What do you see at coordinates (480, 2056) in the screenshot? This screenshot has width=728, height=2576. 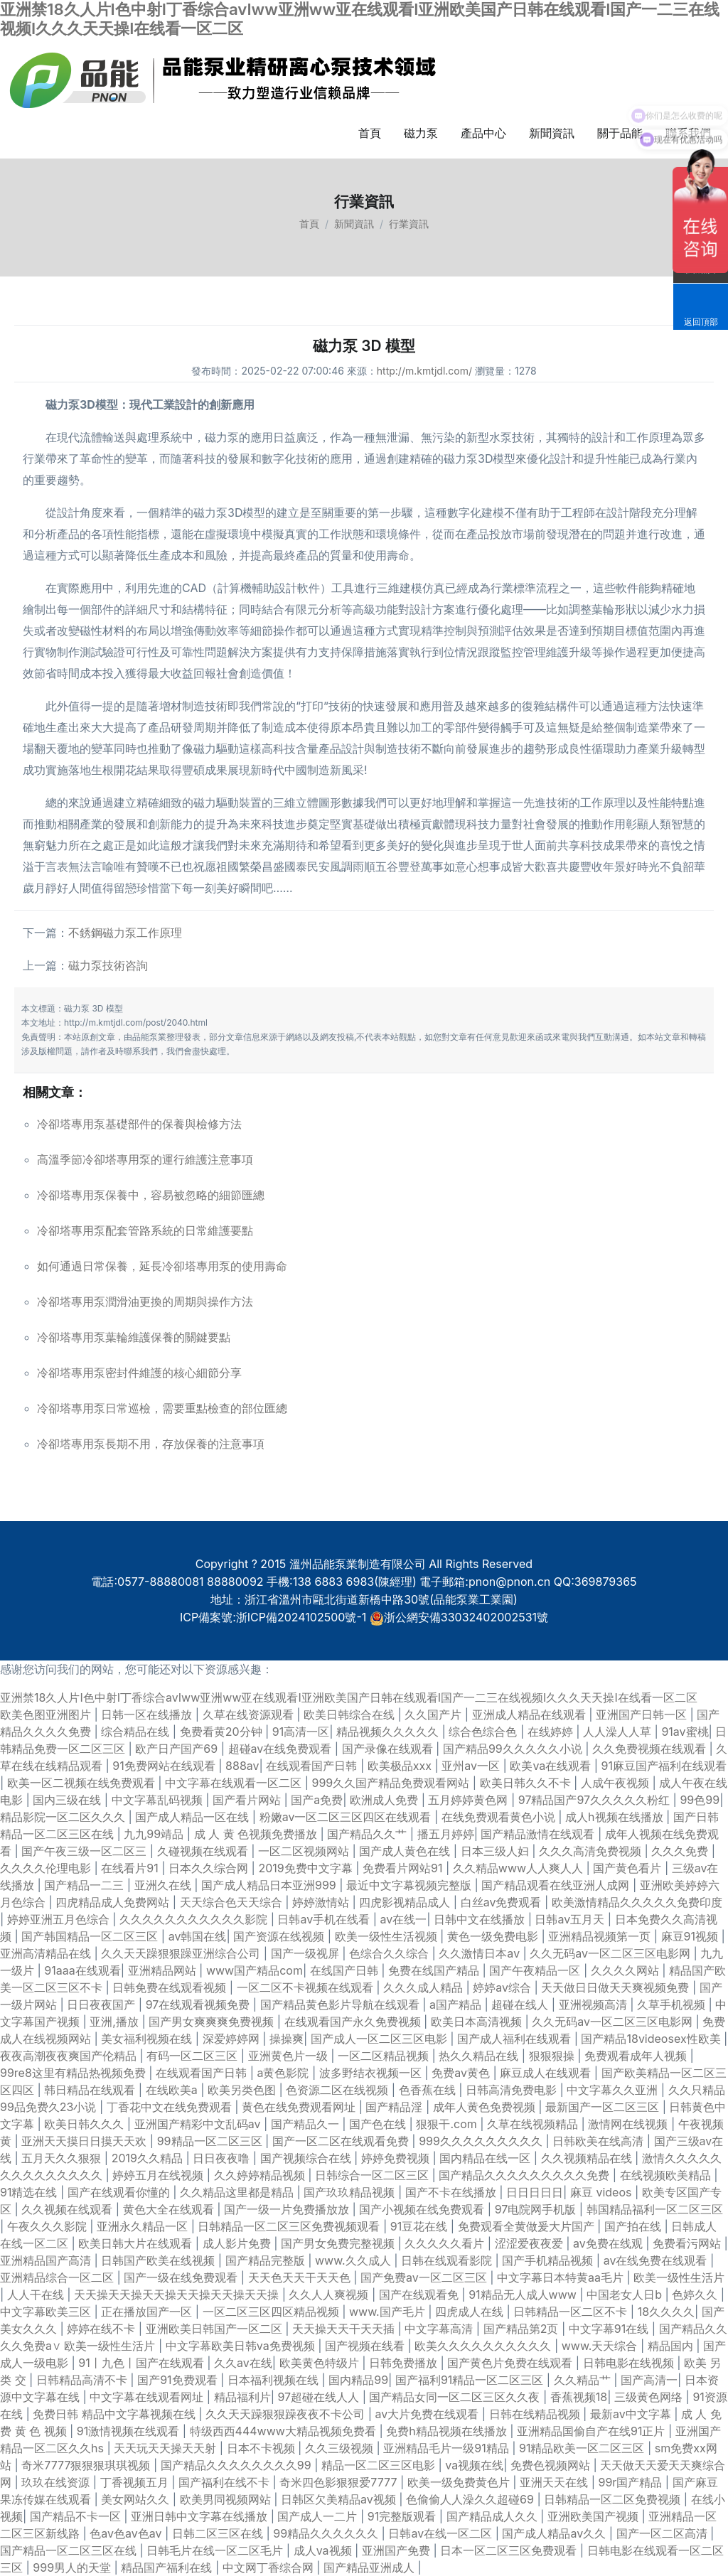 I see `热久久精品在线` at bounding box center [480, 2056].